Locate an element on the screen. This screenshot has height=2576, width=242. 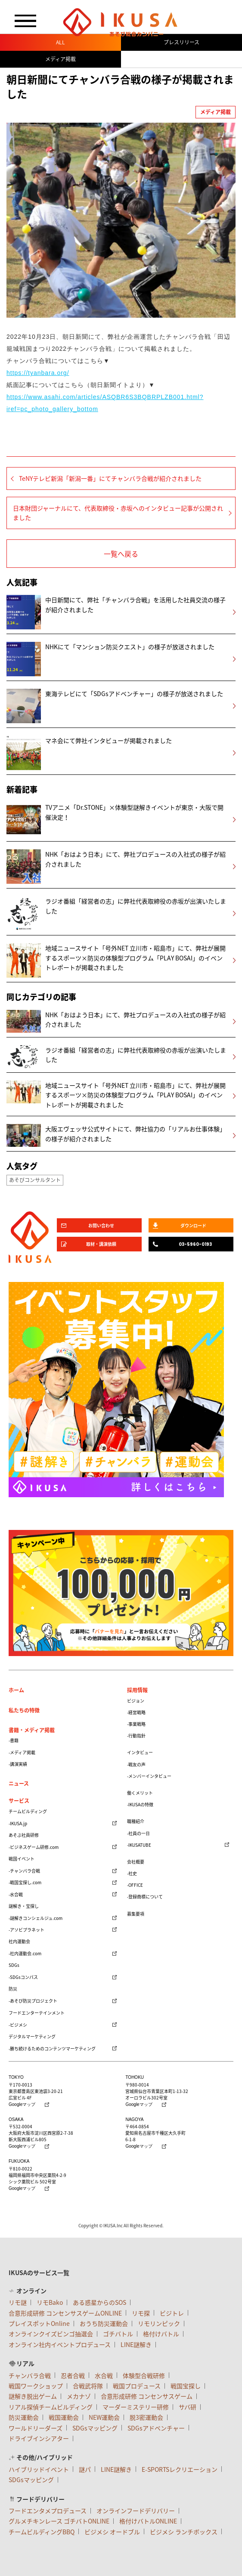
チャンバラ合戦 is located at coordinates (30, 2375).